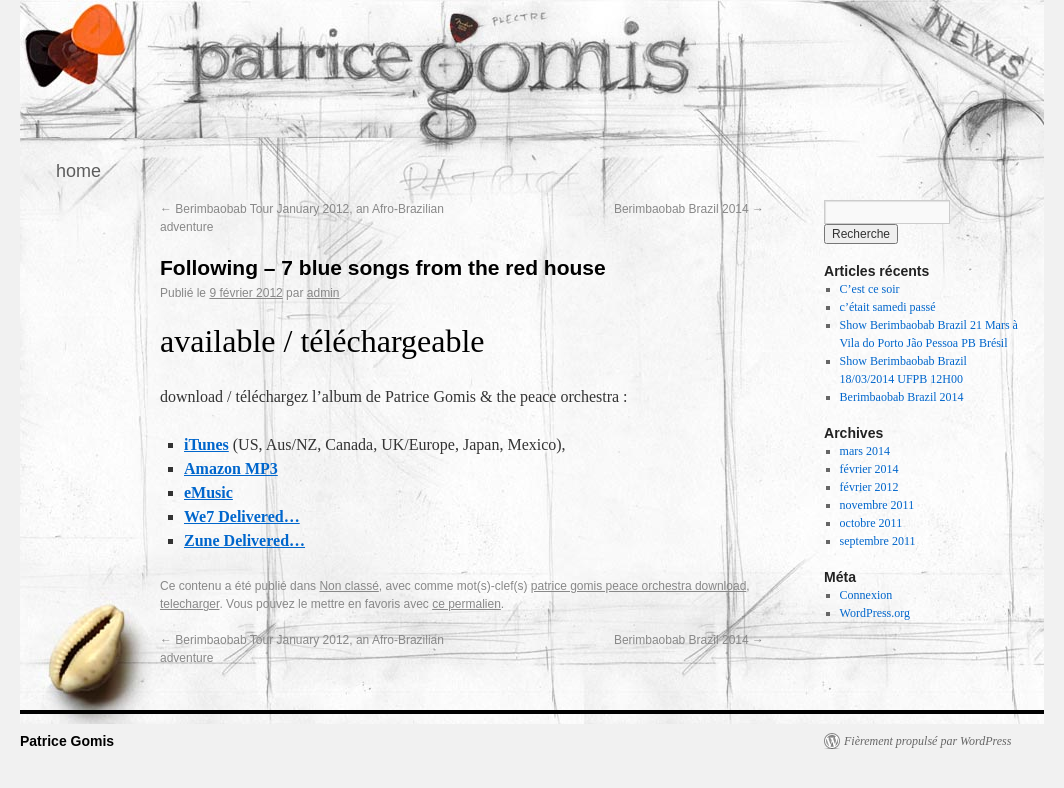 Image resolution: width=1064 pixels, height=788 pixels. Describe the element at coordinates (888, 307) in the screenshot. I see `c’était samedi passé` at that location.